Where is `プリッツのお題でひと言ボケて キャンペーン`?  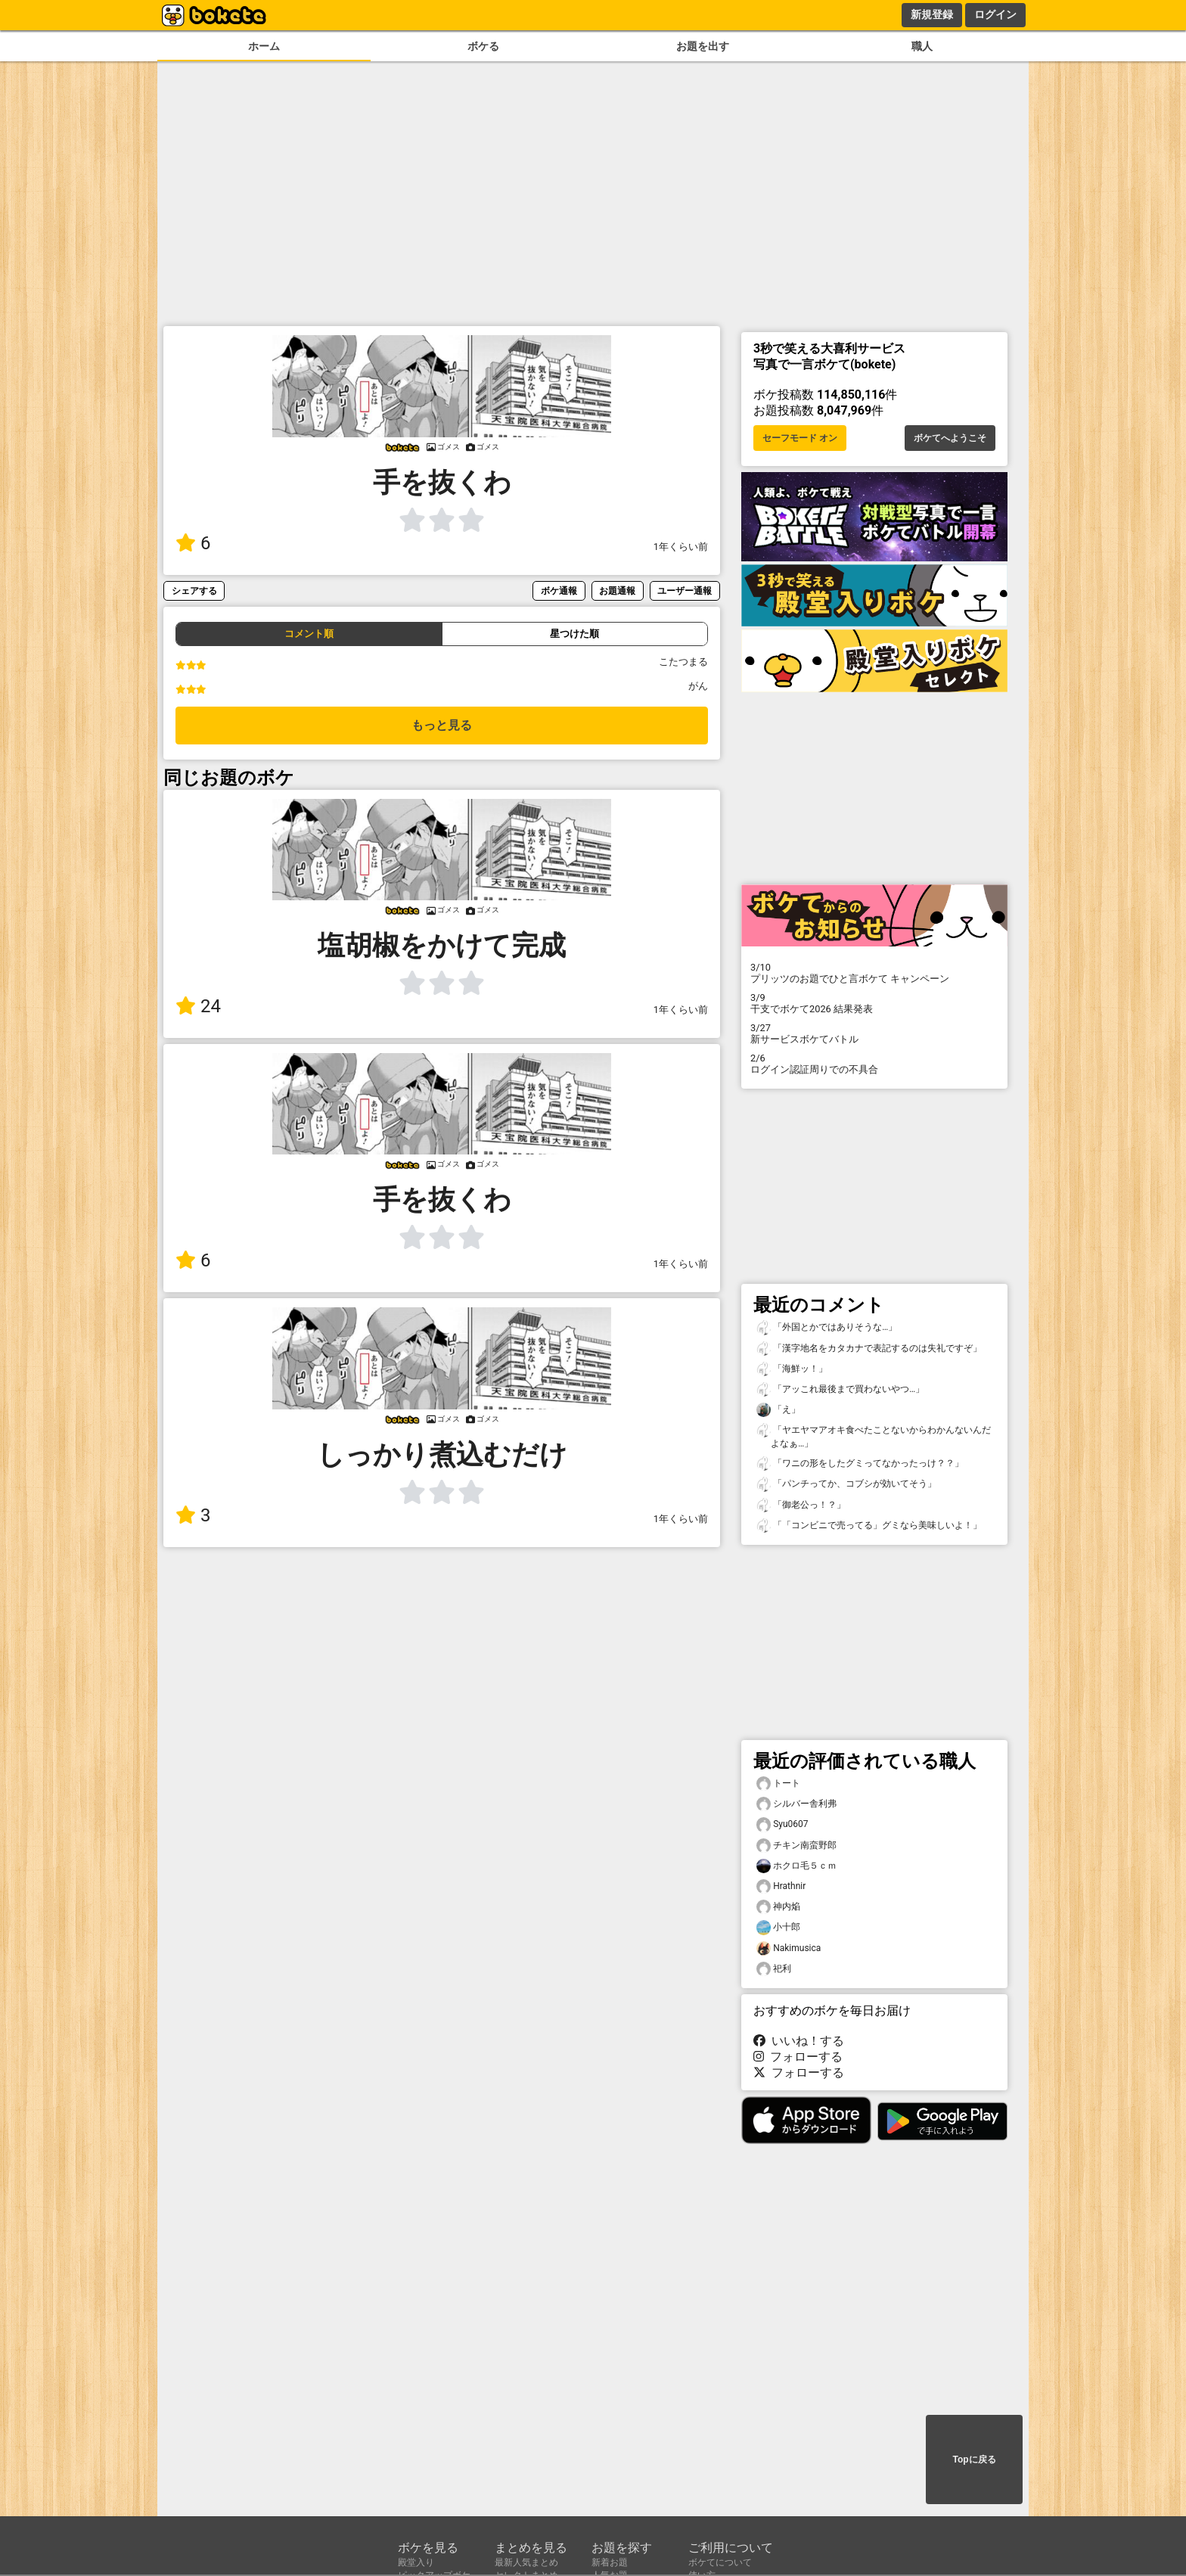 プリッツのお題でひと言ボケて キャンペーン is located at coordinates (874, 973).